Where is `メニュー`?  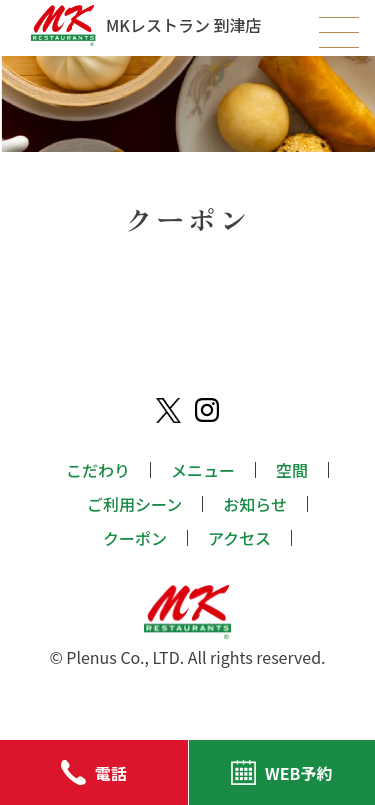
メニュー is located at coordinates (203, 470).